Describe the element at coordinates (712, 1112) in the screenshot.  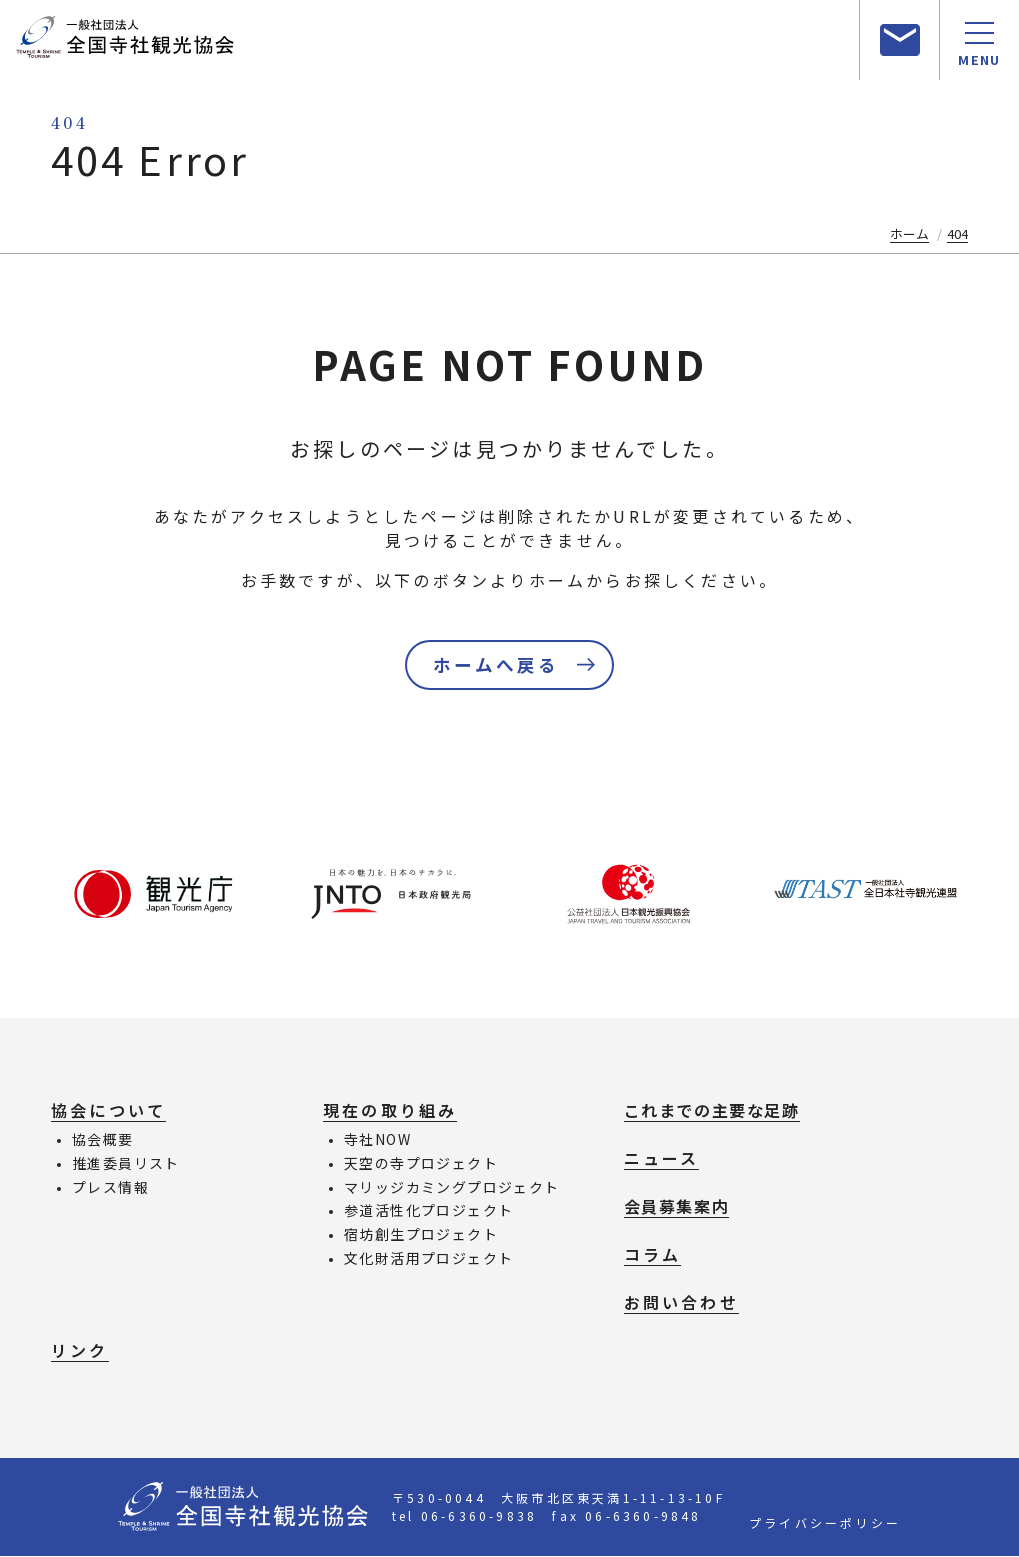
I see `これまでの主要な足跡` at that location.